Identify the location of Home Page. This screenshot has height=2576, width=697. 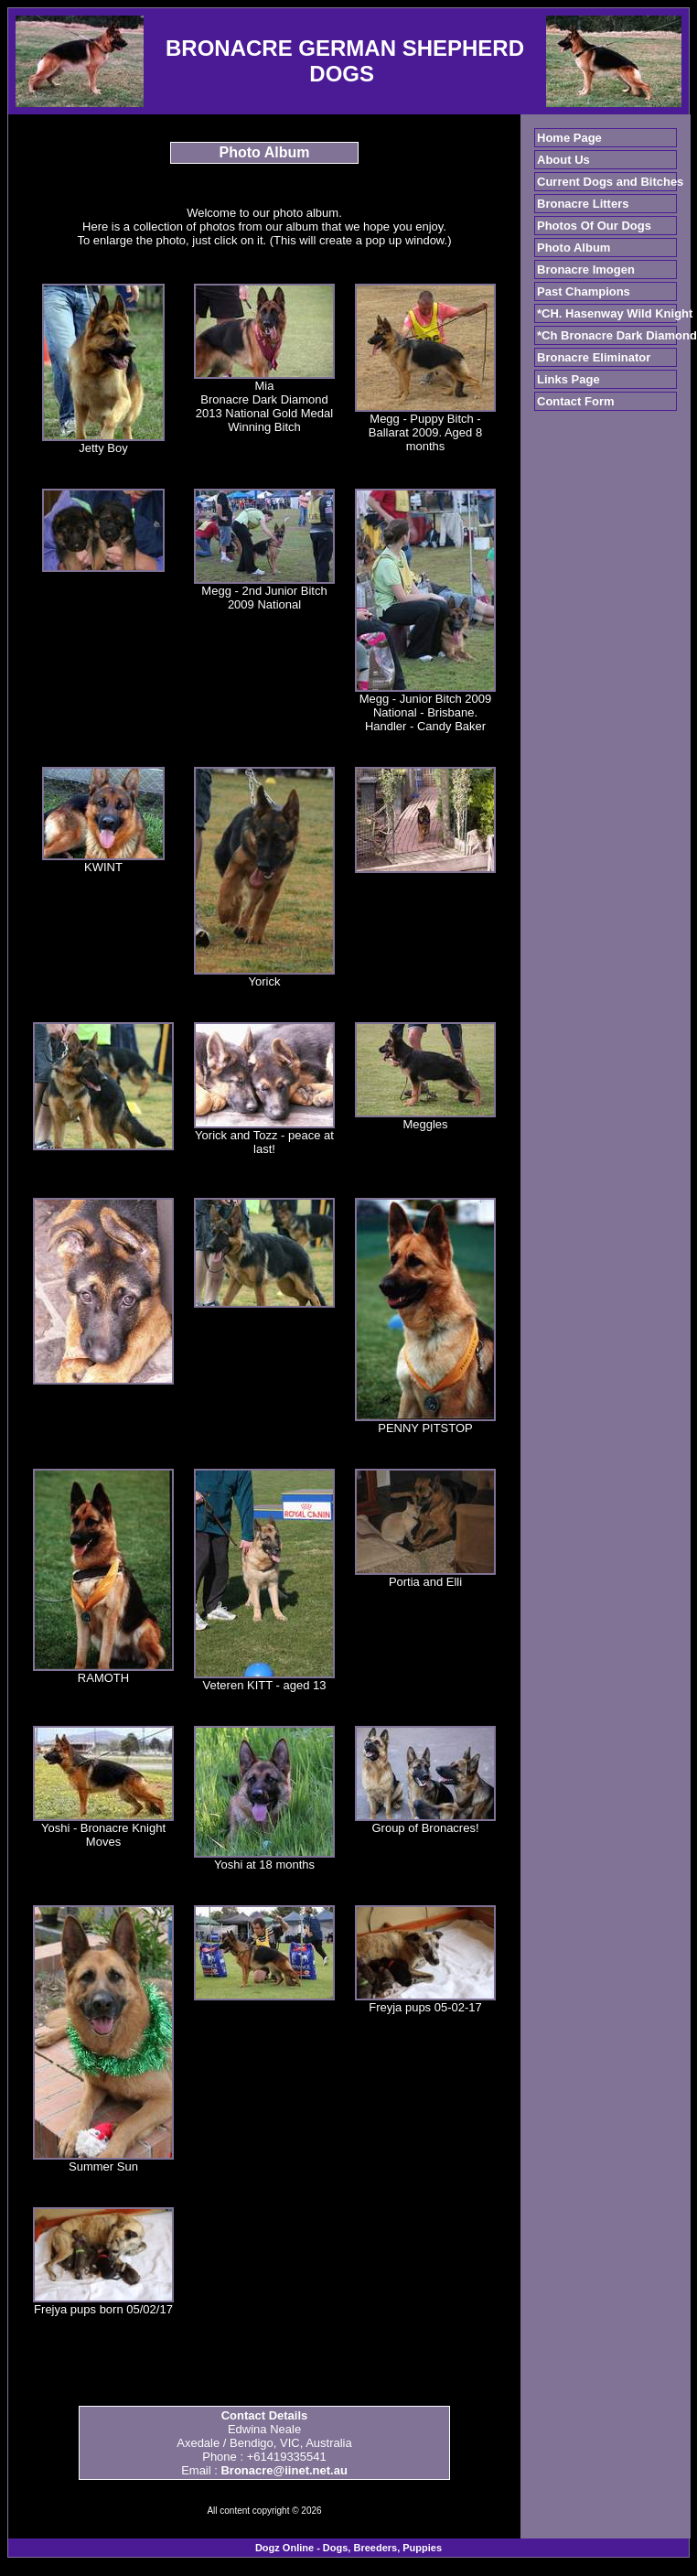
(569, 138).